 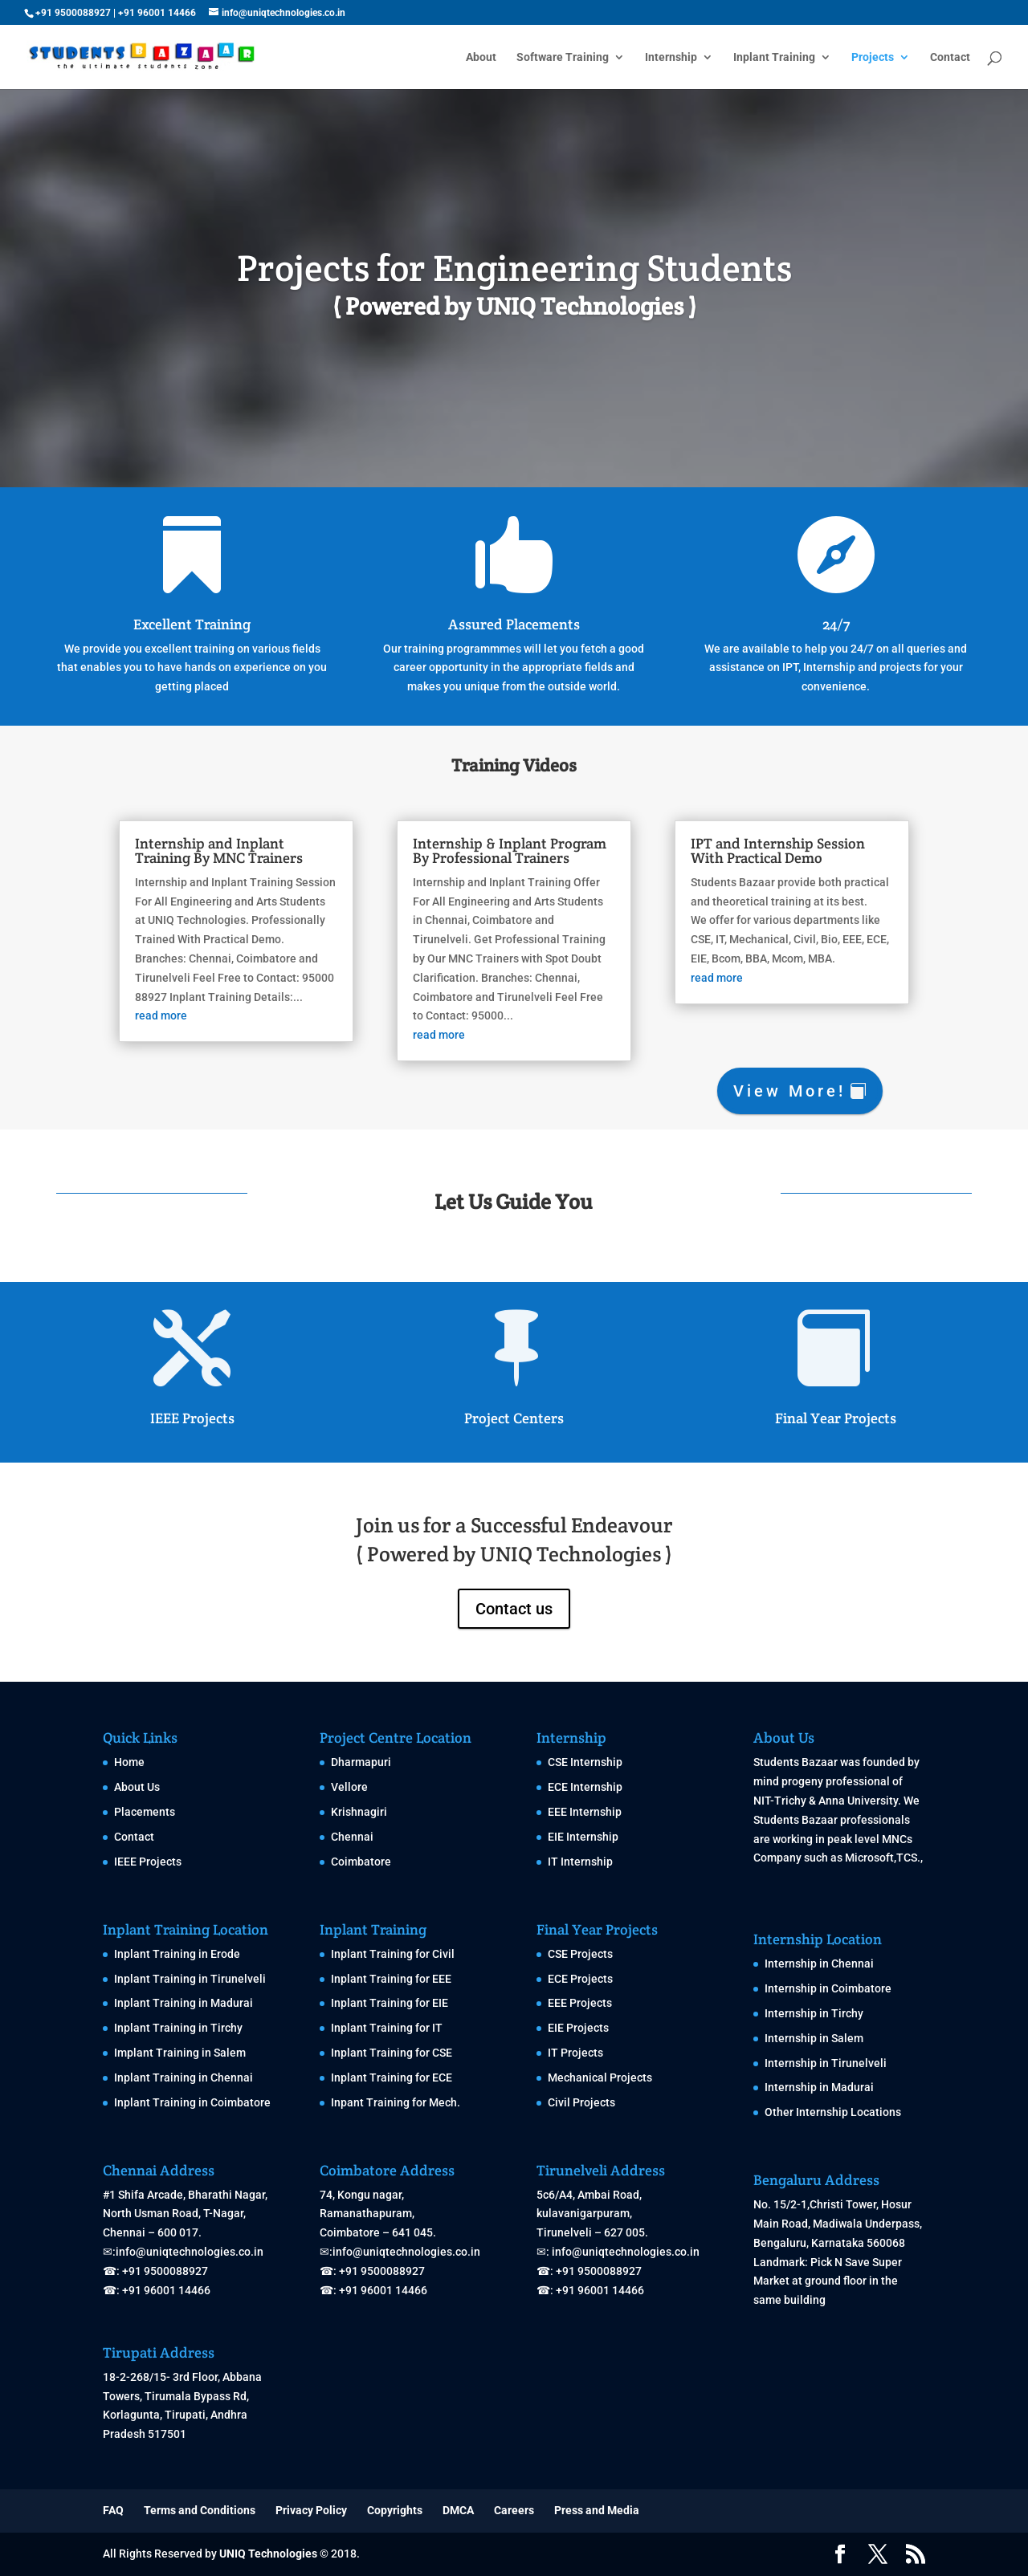 What do you see at coordinates (361, 1861) in the screenshot?
I see `Coimbatore` at bounding box center [361, 1861].